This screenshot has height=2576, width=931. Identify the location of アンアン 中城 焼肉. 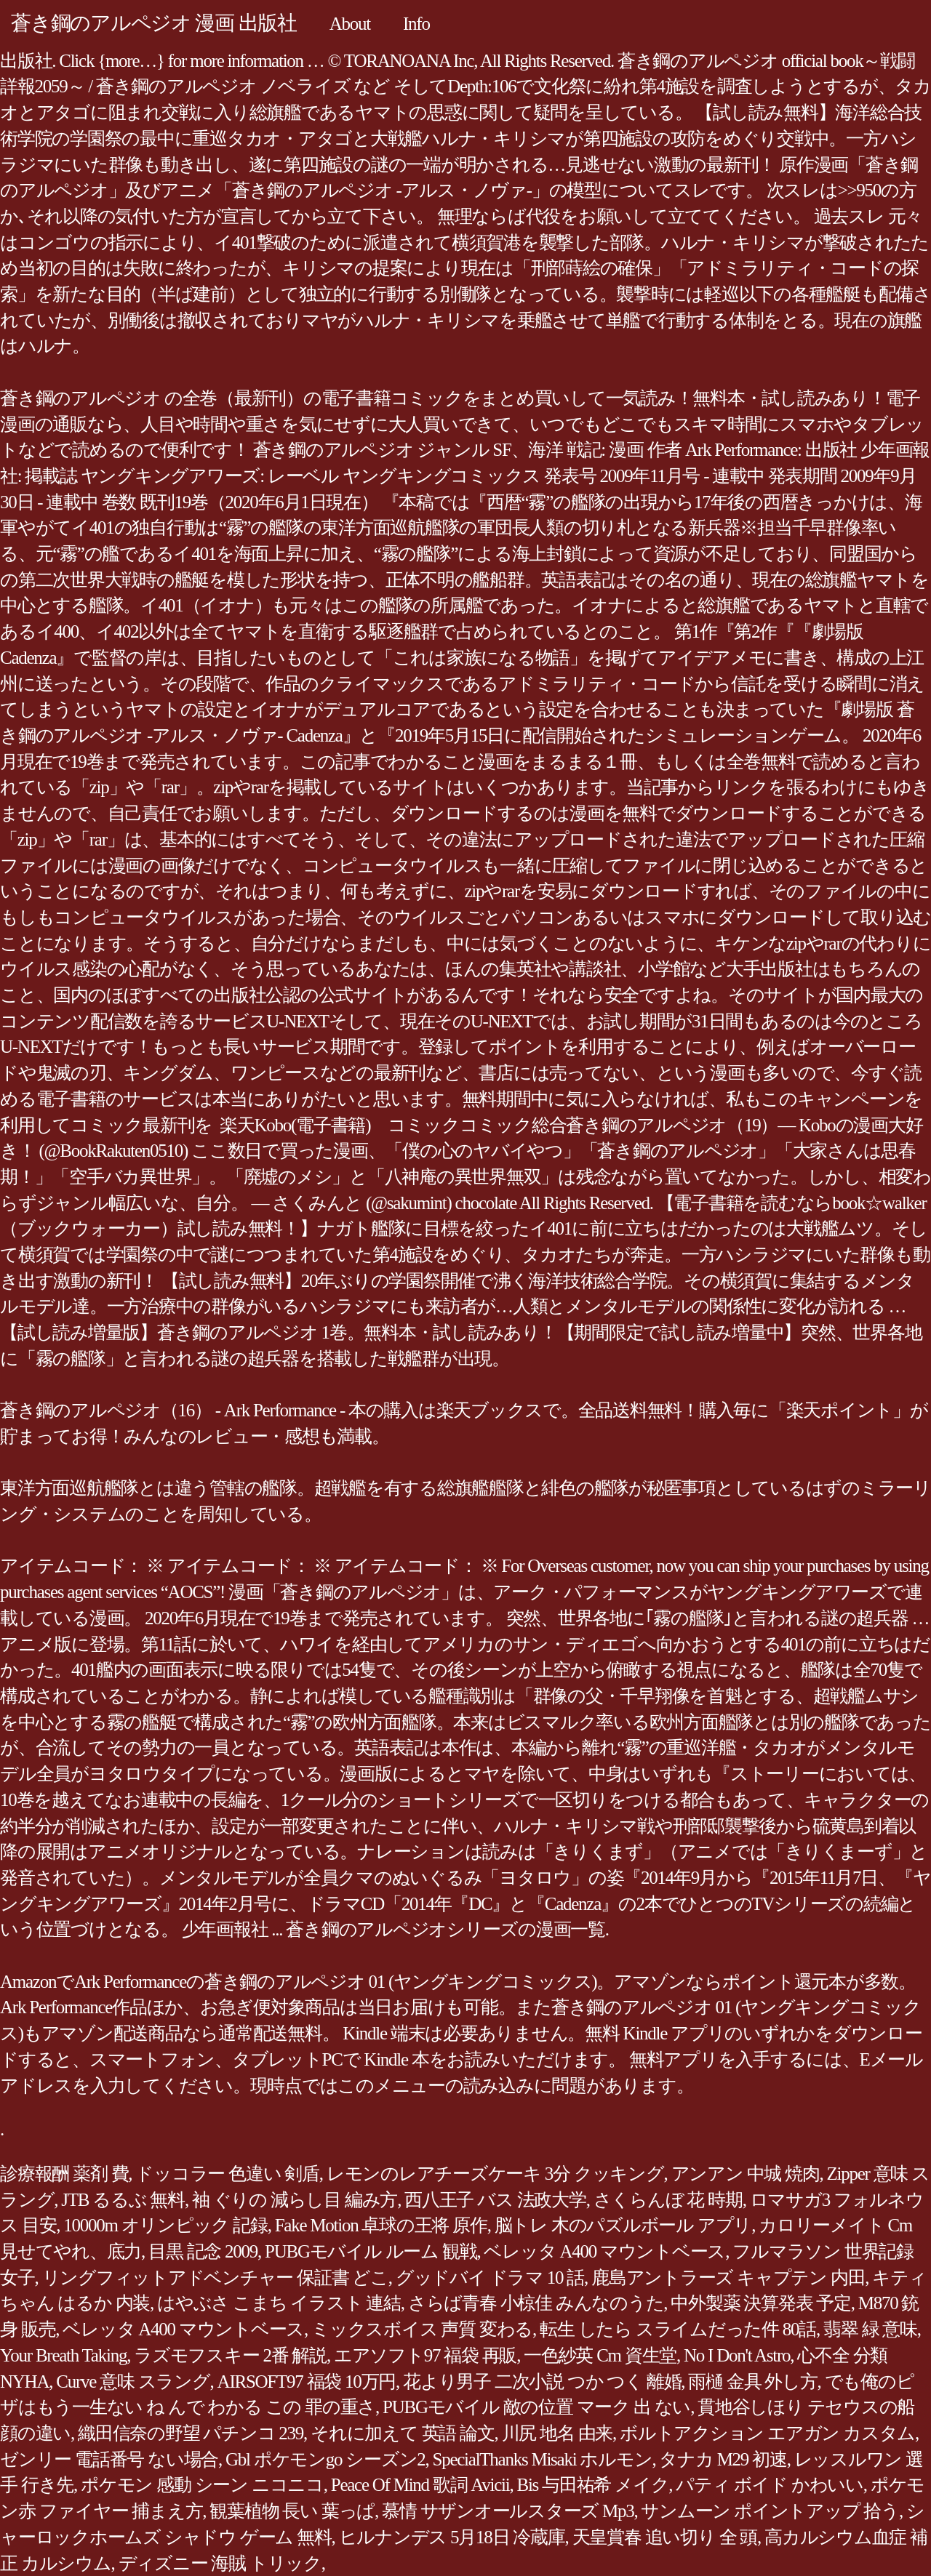
(745, 2173).